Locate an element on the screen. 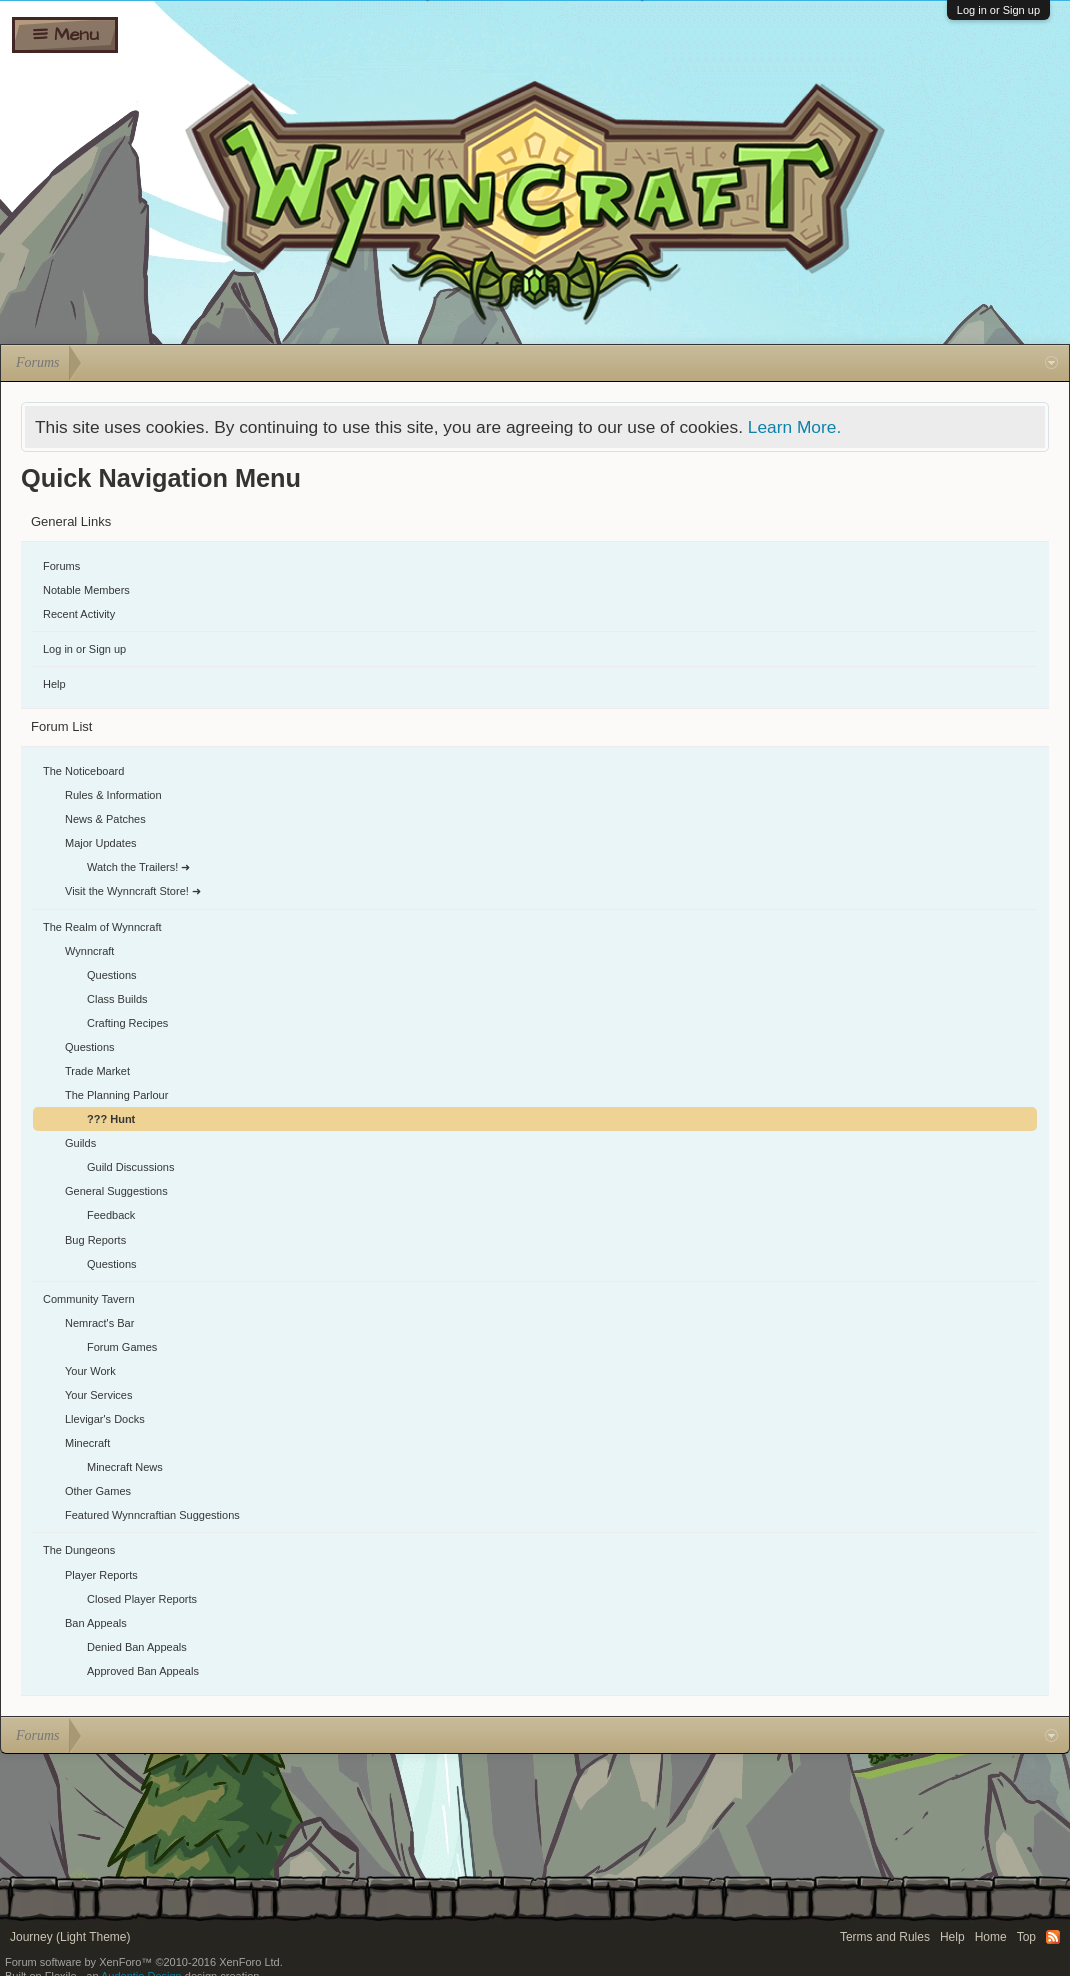  Forums is located at coordinates (61, 566).